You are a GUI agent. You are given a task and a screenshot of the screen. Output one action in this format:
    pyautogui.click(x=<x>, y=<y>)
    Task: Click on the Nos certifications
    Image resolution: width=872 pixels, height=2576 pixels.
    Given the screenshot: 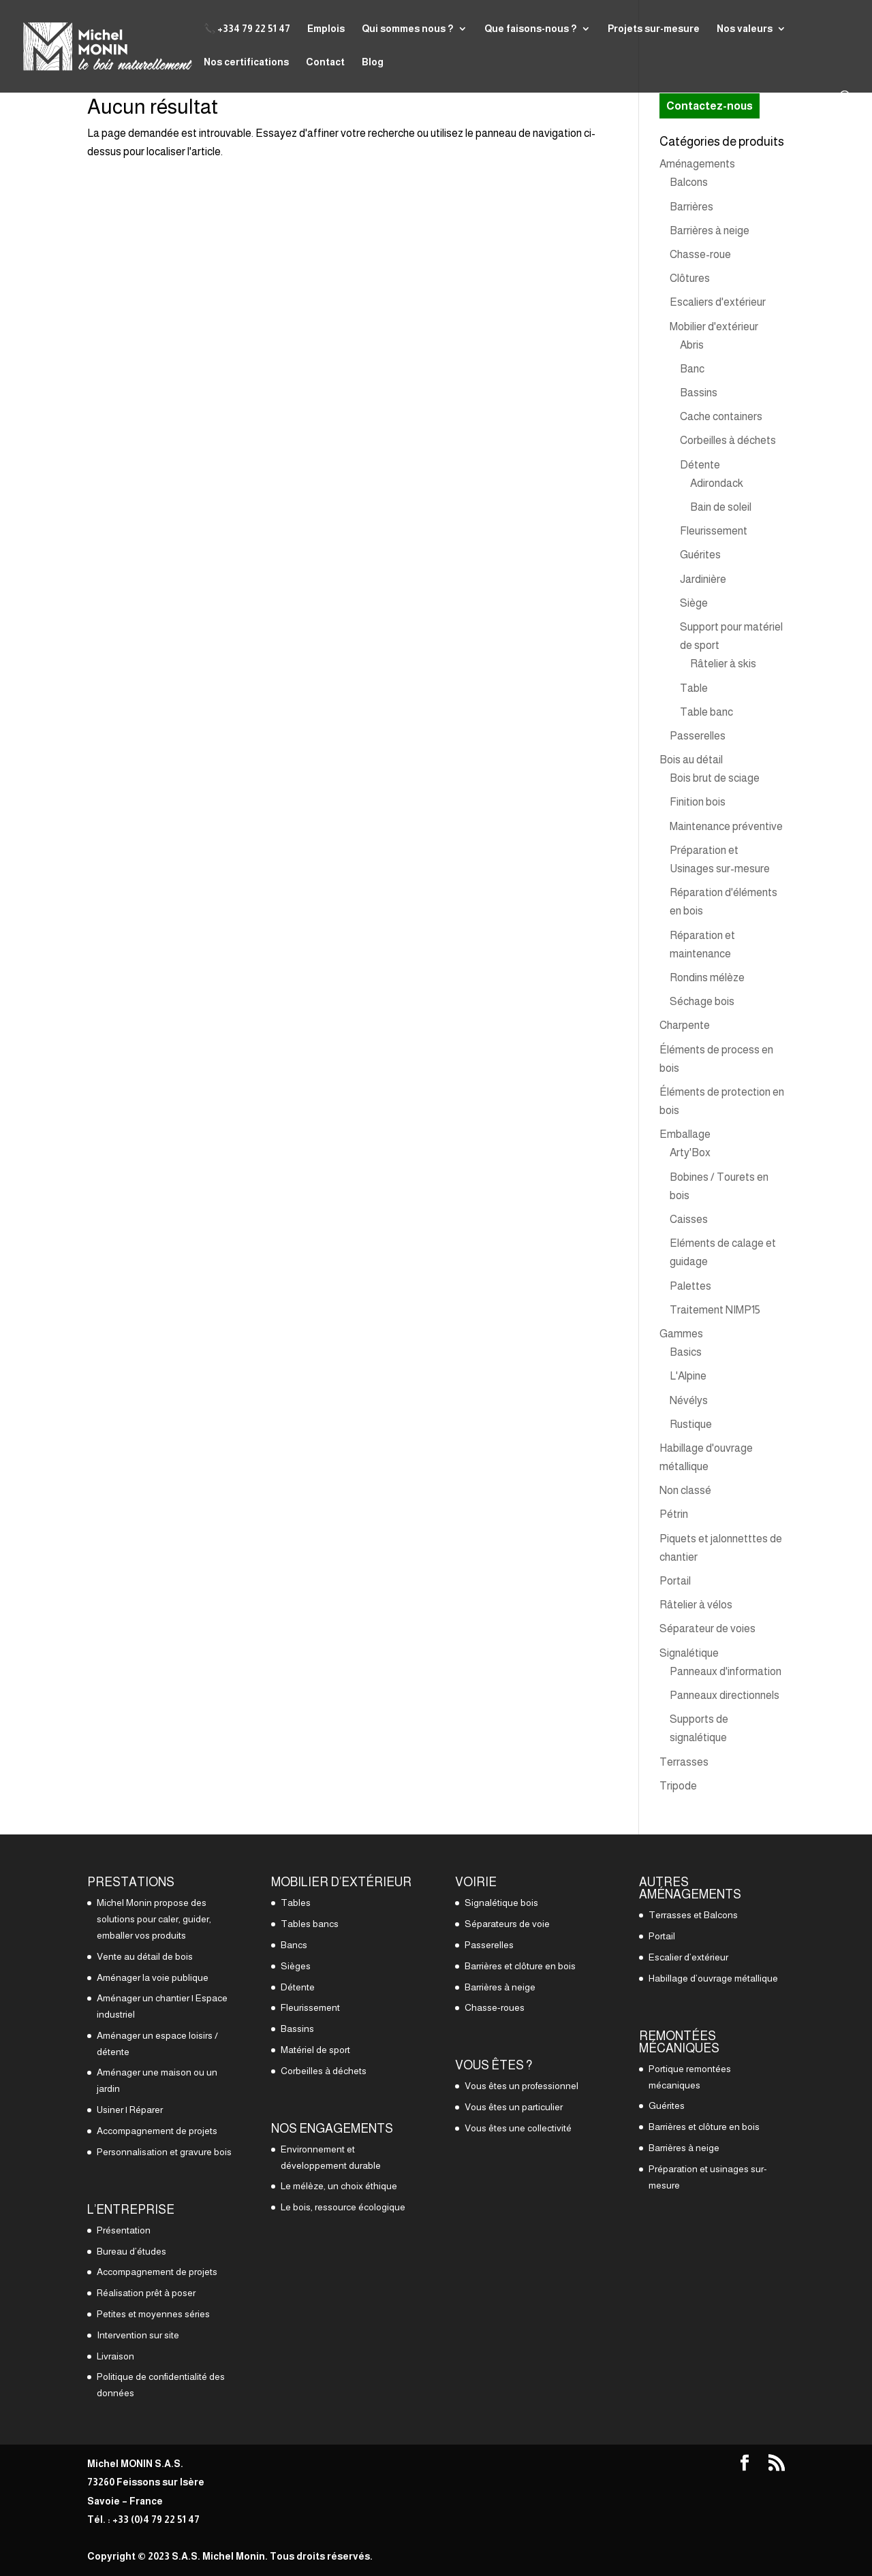 What is the action you would take?
    pyautogui.click(x=246, y=62)
    